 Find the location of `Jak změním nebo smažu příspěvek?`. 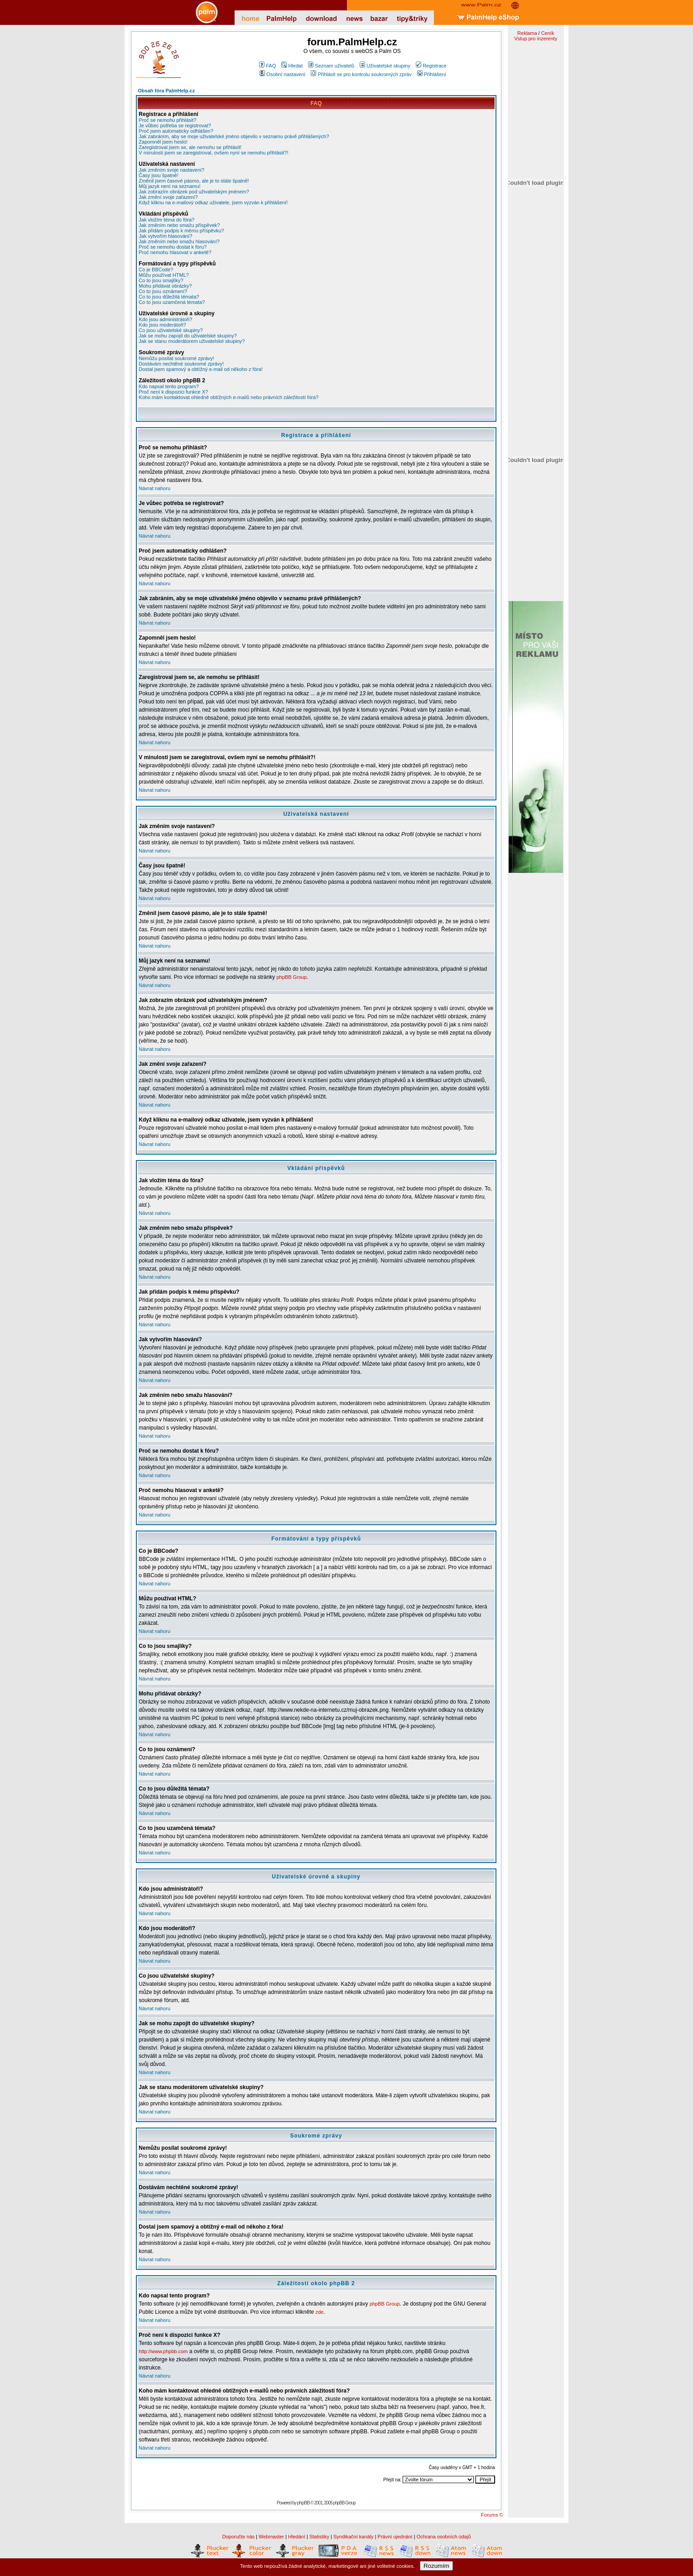

Jak změním nebo smažu příspěvek? is located at coordinates (179, 225).